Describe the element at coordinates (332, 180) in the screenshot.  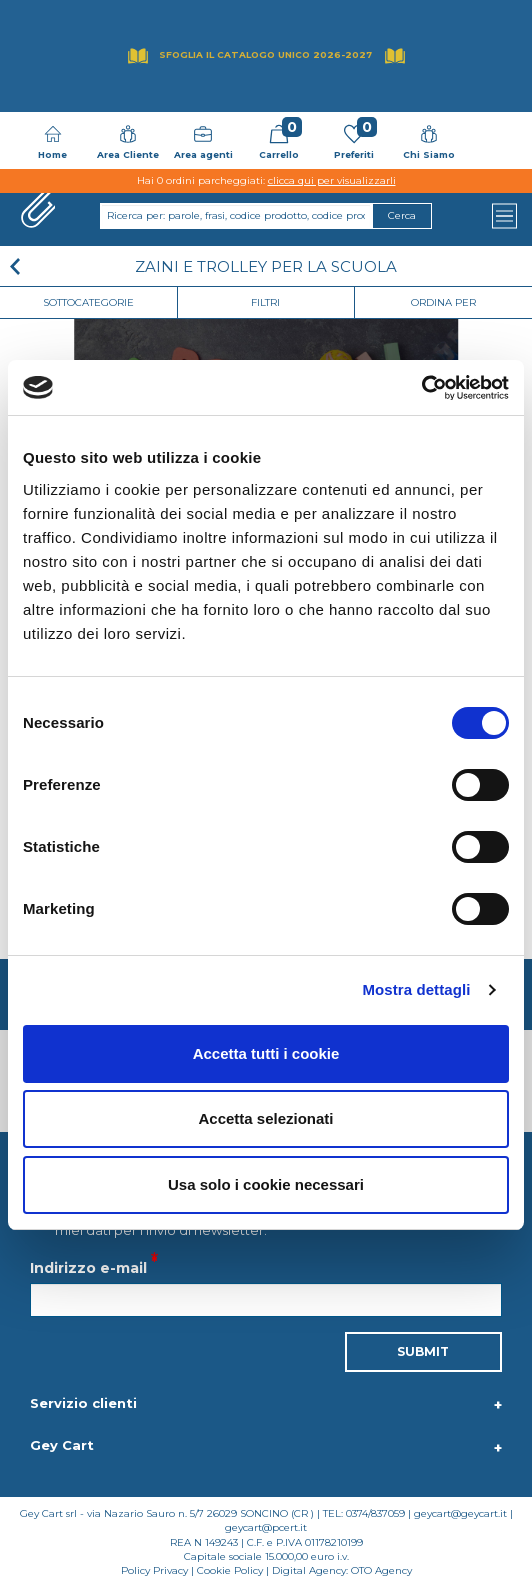
I see `clicca qui per visualizzarli` at that location.